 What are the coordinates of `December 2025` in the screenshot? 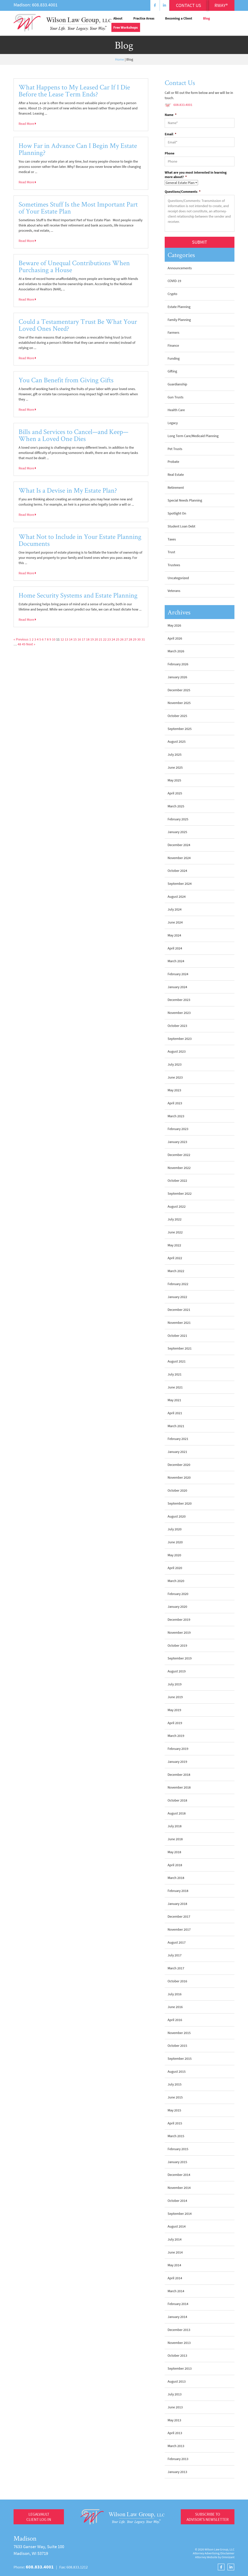 It's located at (179, 690).